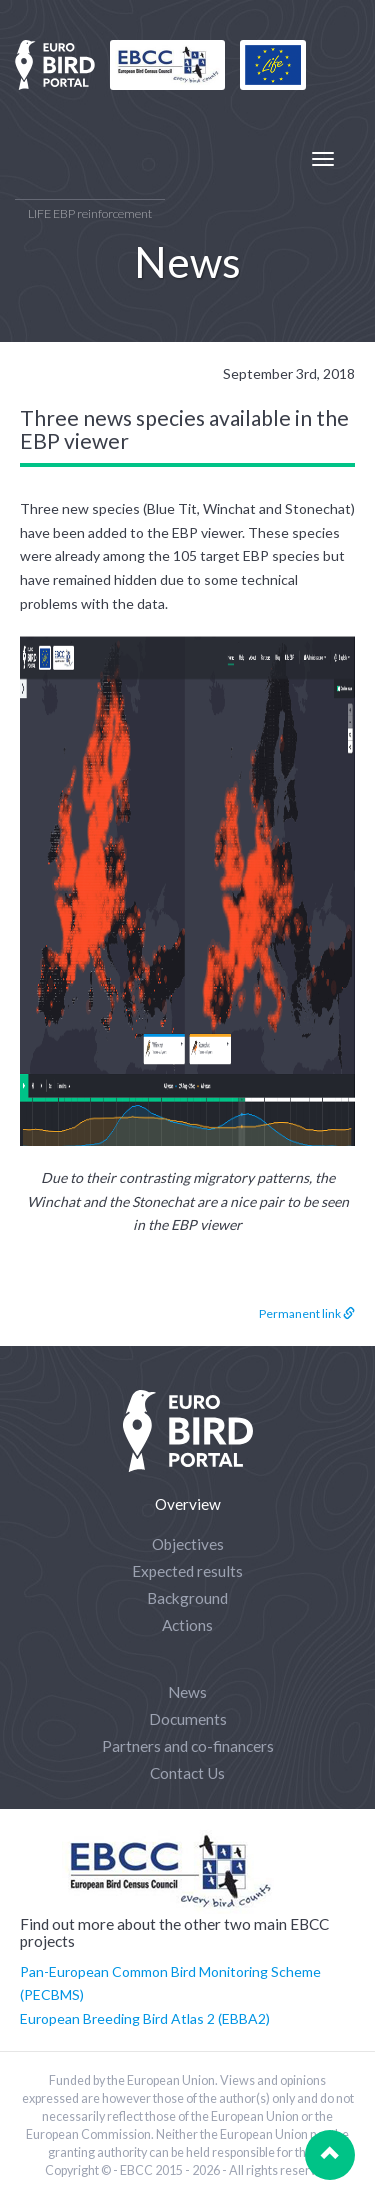 This screenshot has width=375, height=2200. I want to click on Background, so click(187, 1598).